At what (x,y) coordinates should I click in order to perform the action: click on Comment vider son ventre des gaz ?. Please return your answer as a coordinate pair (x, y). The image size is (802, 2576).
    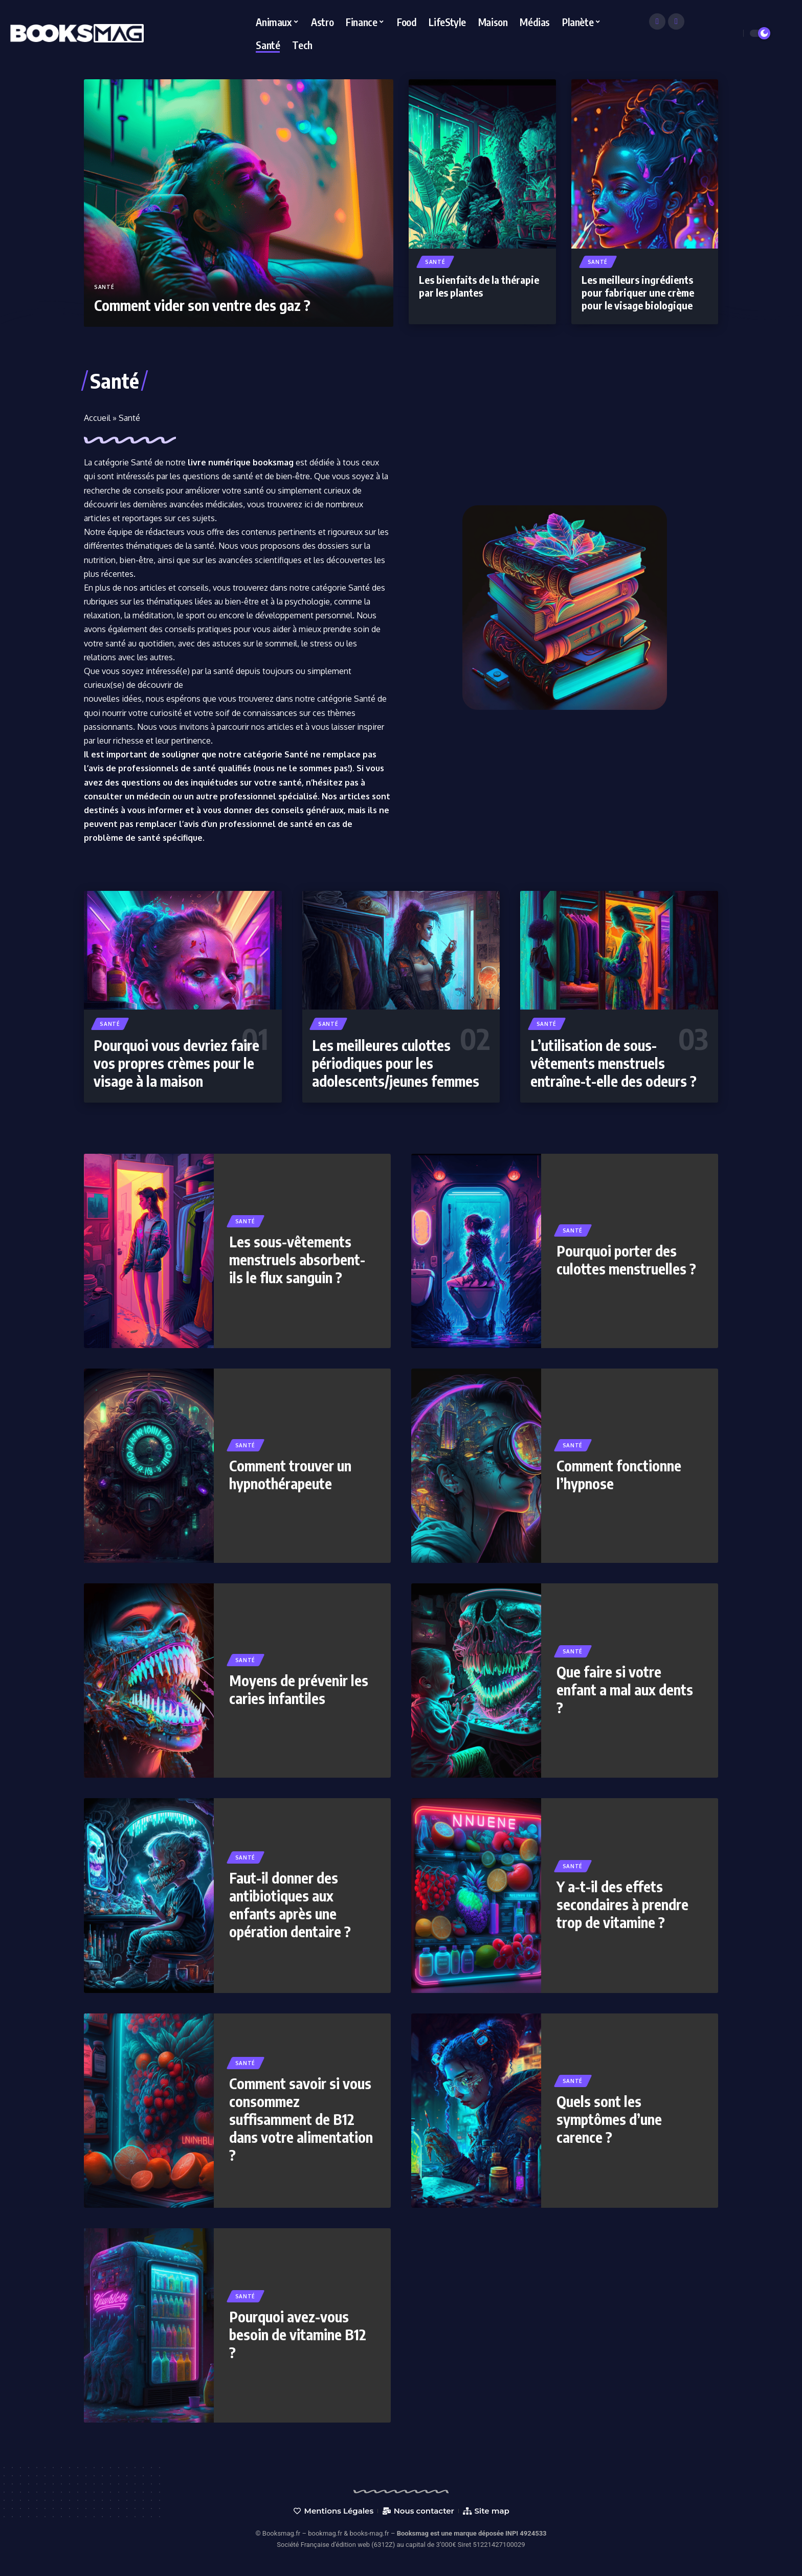
    Looking at the image, I should click on (202, 305).